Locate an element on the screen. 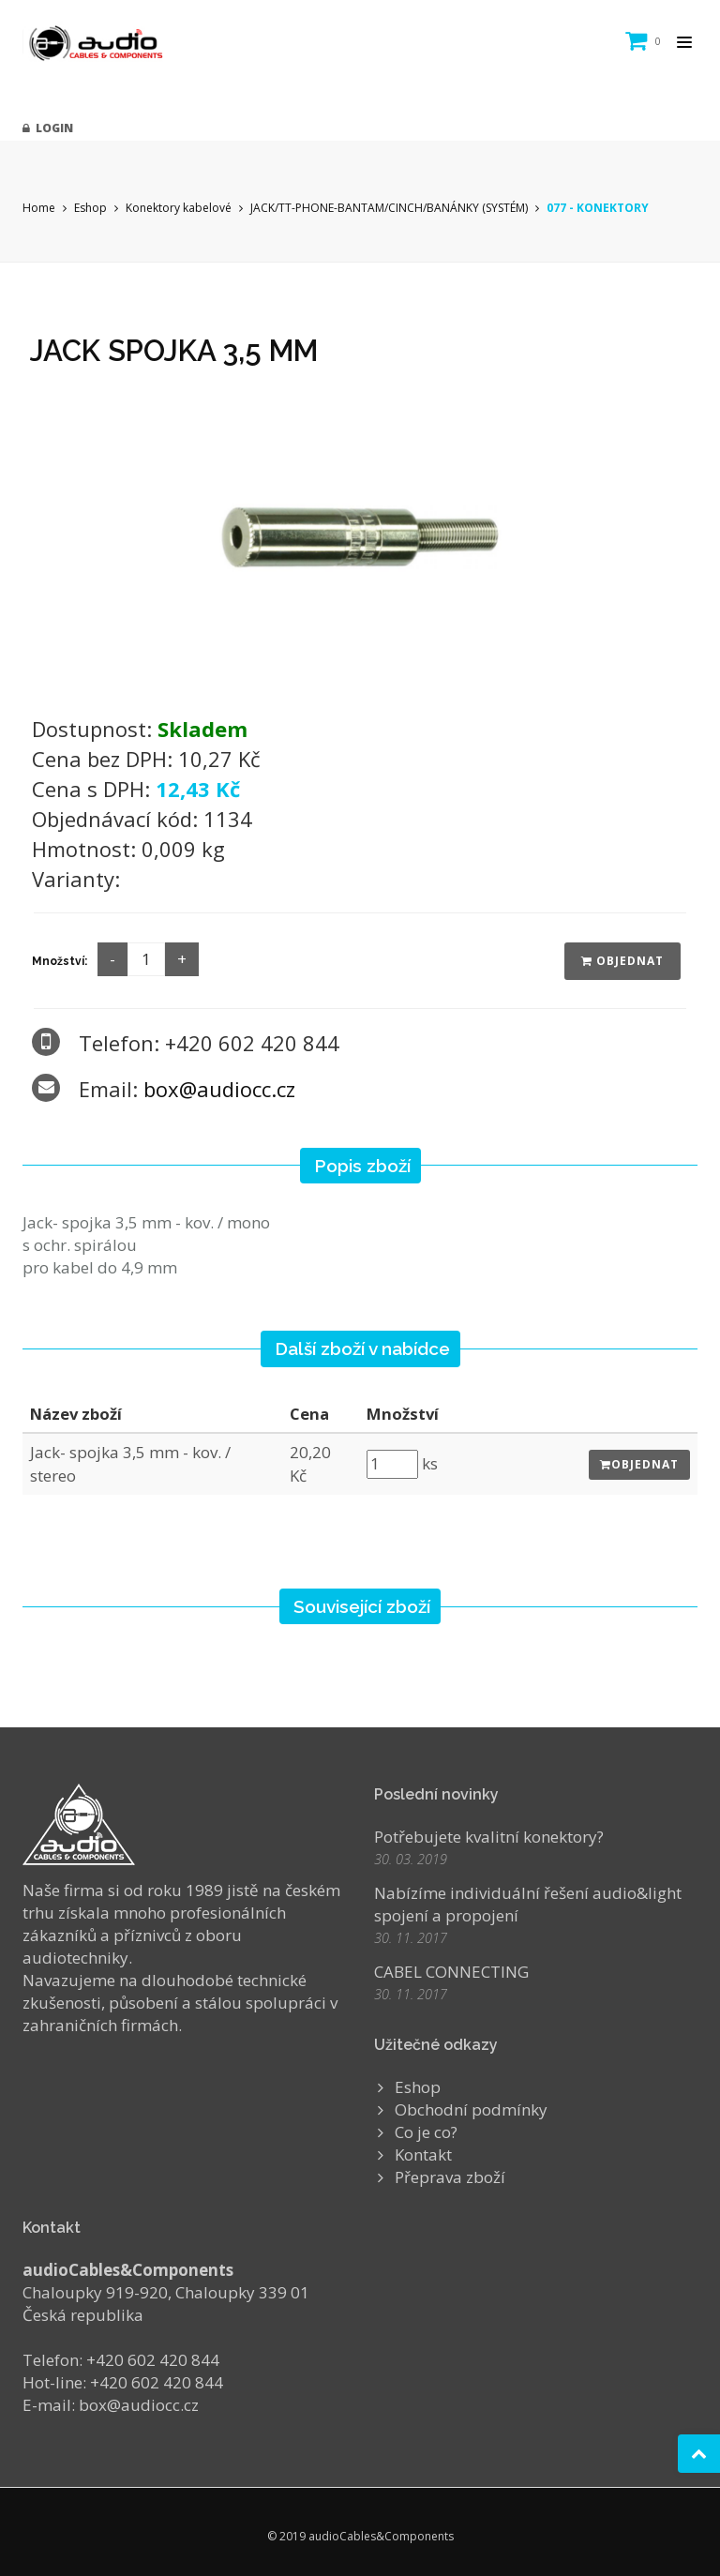 The width and height of the screenshot is (720, 2576). box@audiocc.cz is located at coordinates (219, 1089).